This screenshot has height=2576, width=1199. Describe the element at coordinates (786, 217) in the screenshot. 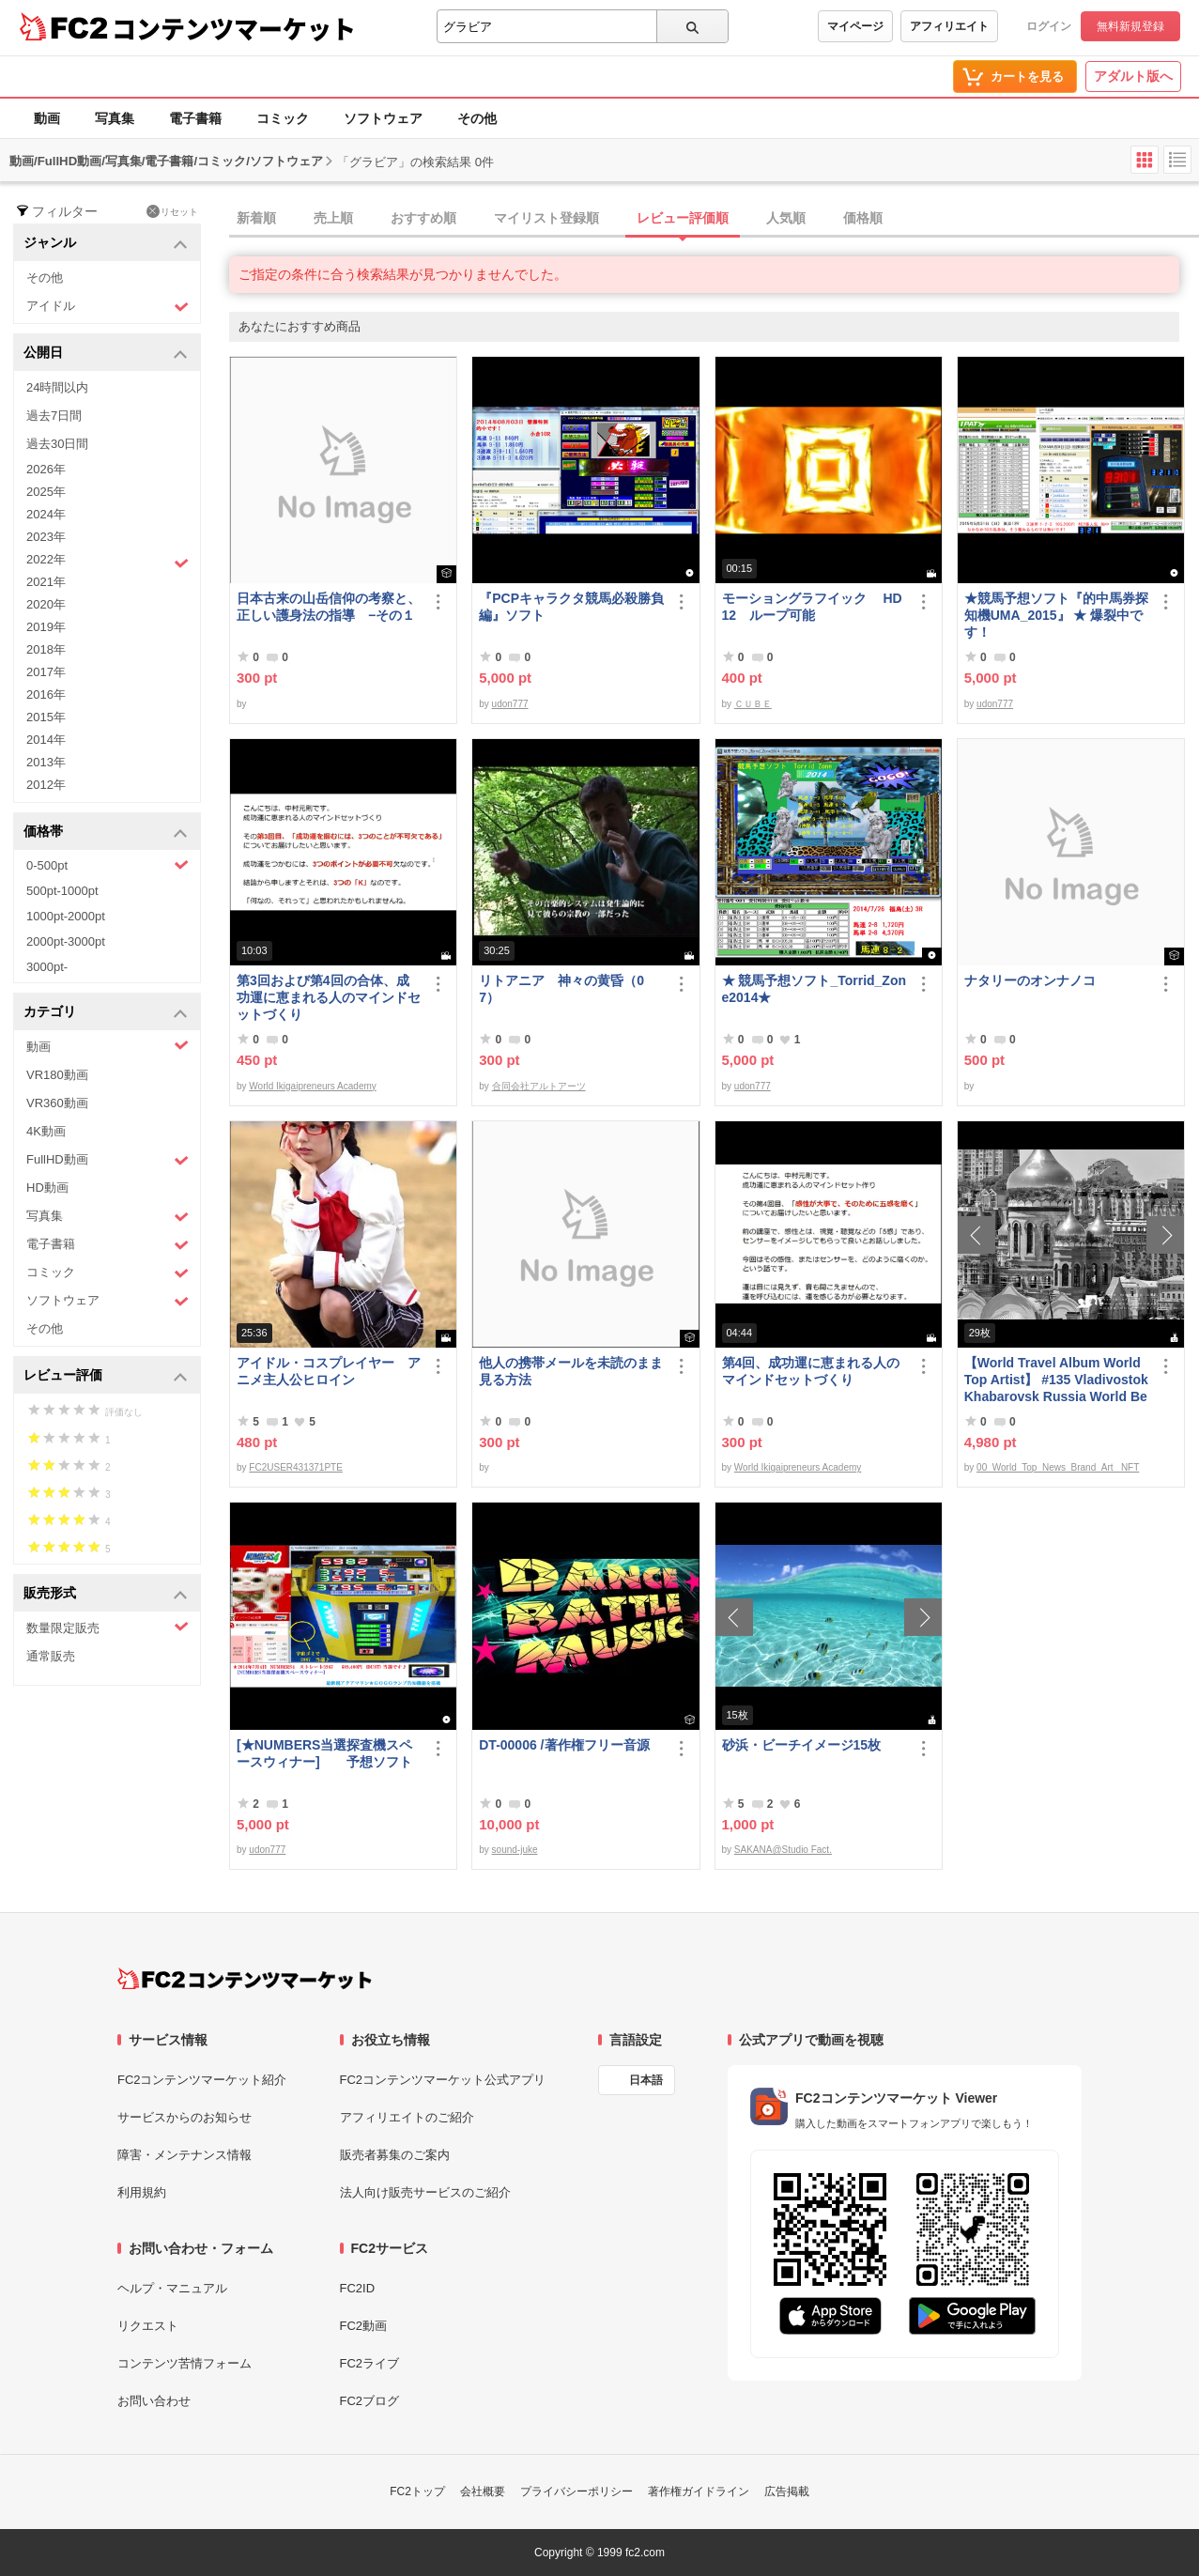

I see `人気順` at that location.